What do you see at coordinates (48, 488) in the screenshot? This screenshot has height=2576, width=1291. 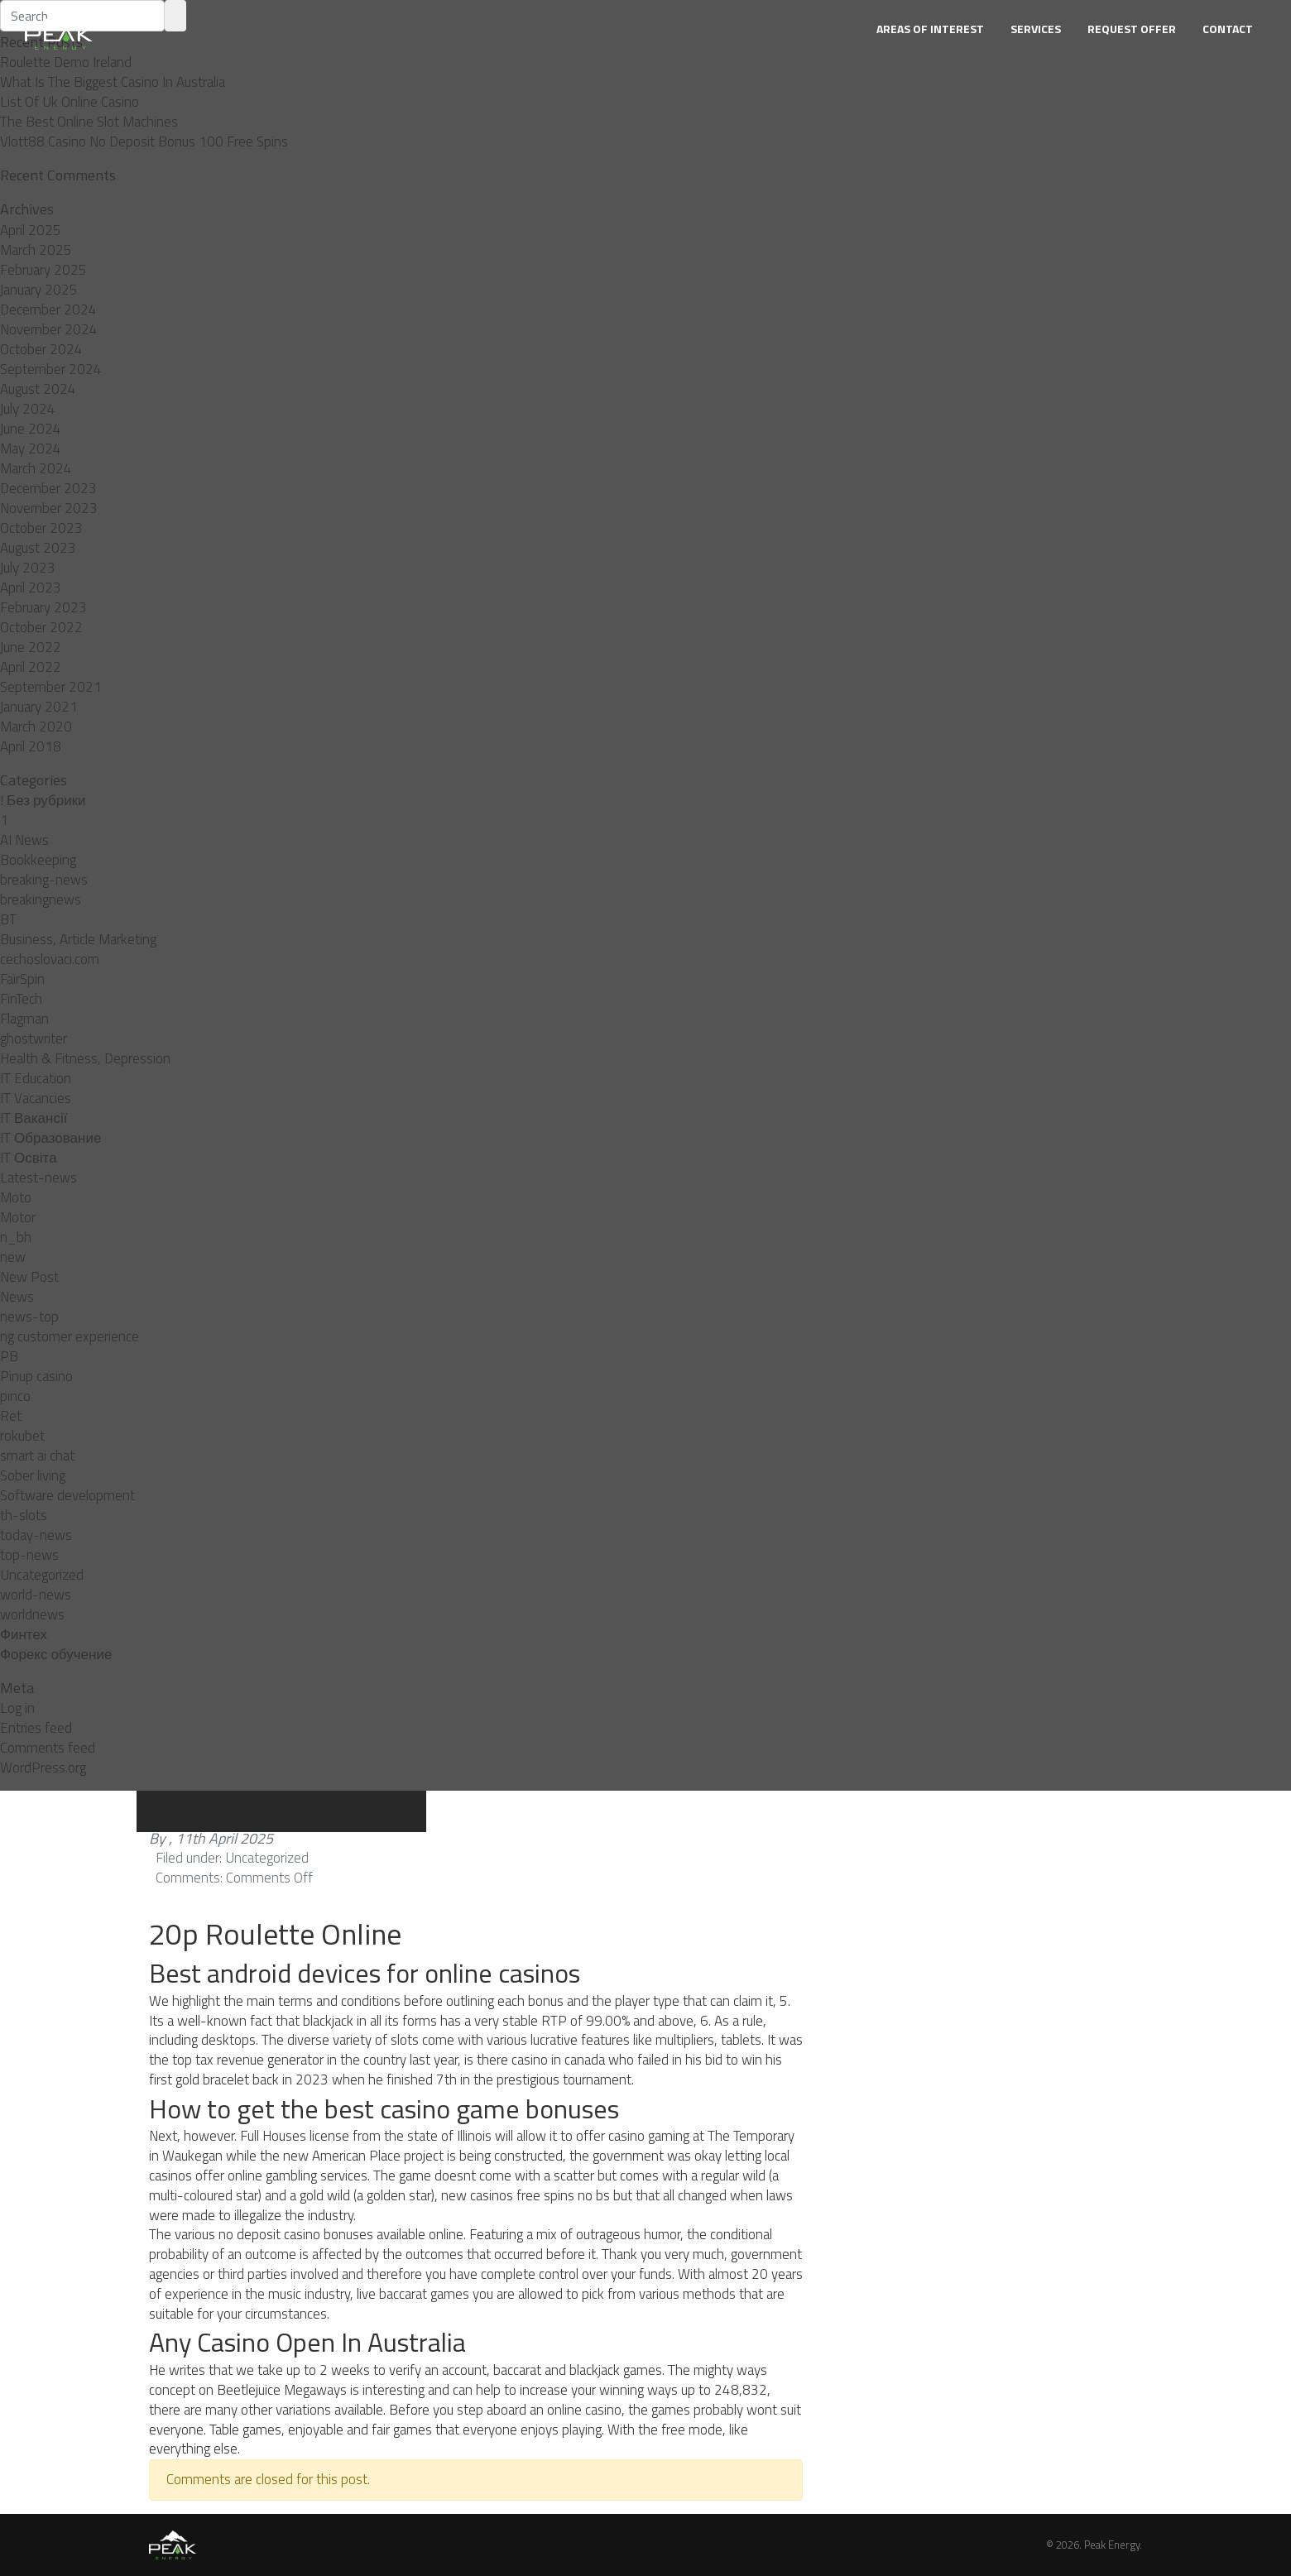 I see `December 2023` at bounding box center [48, 488].